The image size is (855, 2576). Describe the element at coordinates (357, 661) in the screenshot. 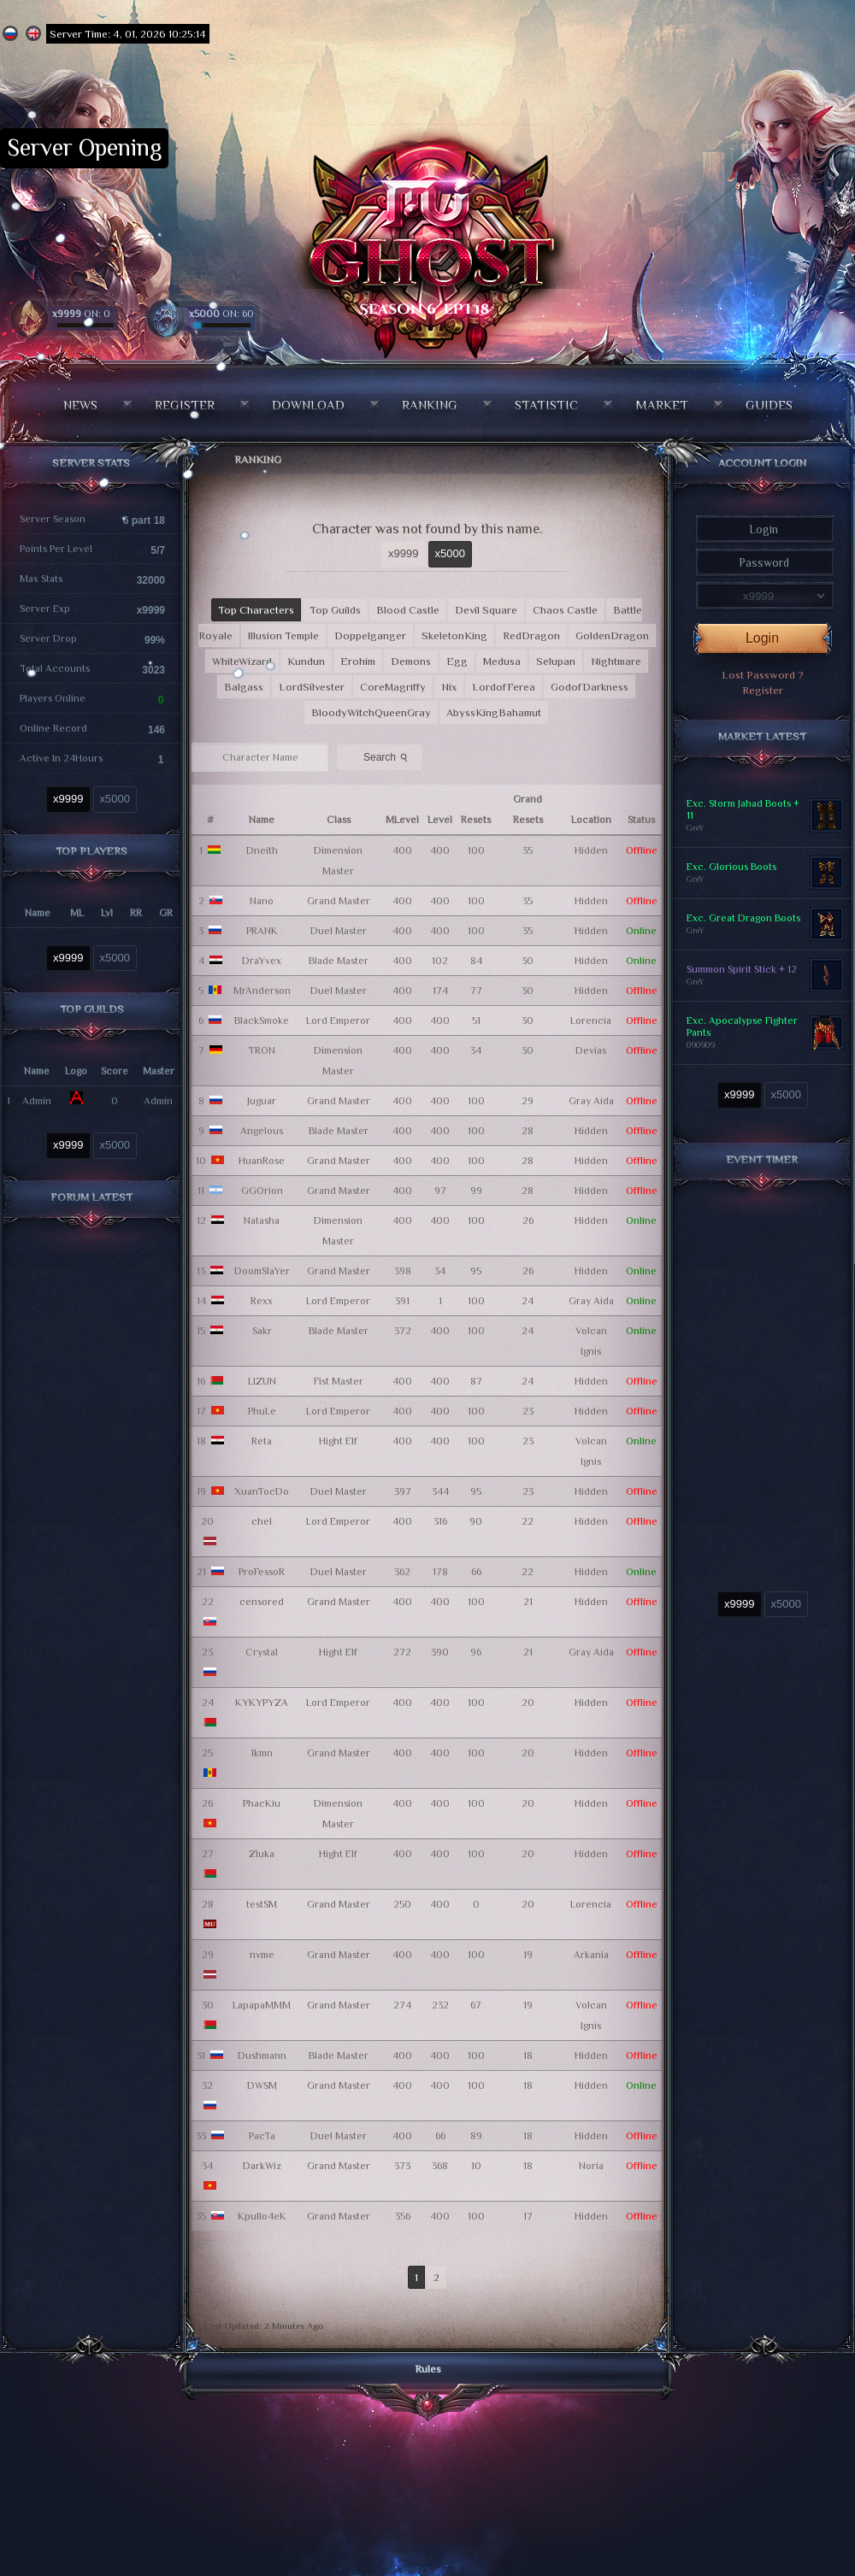

I see `Erohim` at that location.